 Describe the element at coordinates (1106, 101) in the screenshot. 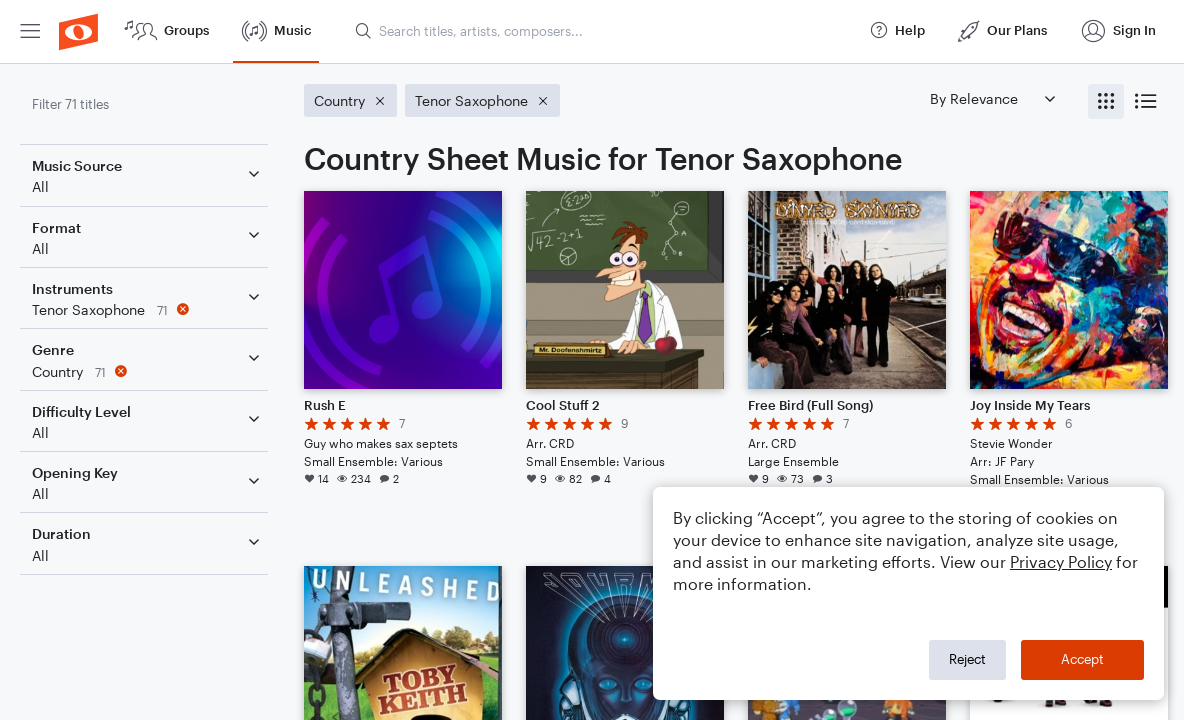

I see `[radio]` at that location.